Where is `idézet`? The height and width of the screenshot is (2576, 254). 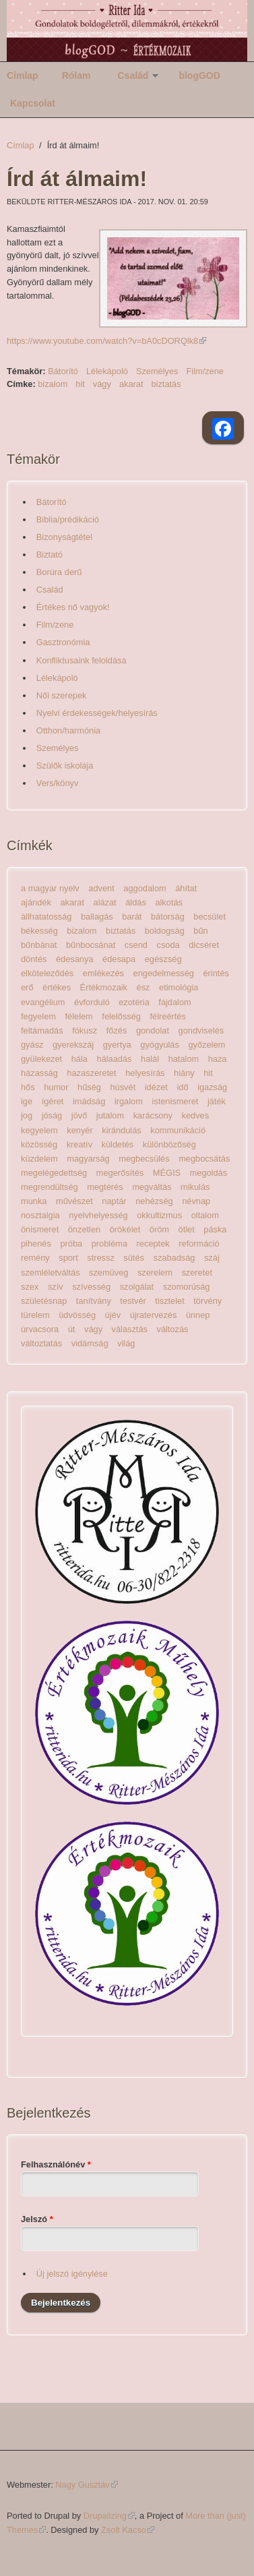 idézet is located at coordinates (156, 1087).